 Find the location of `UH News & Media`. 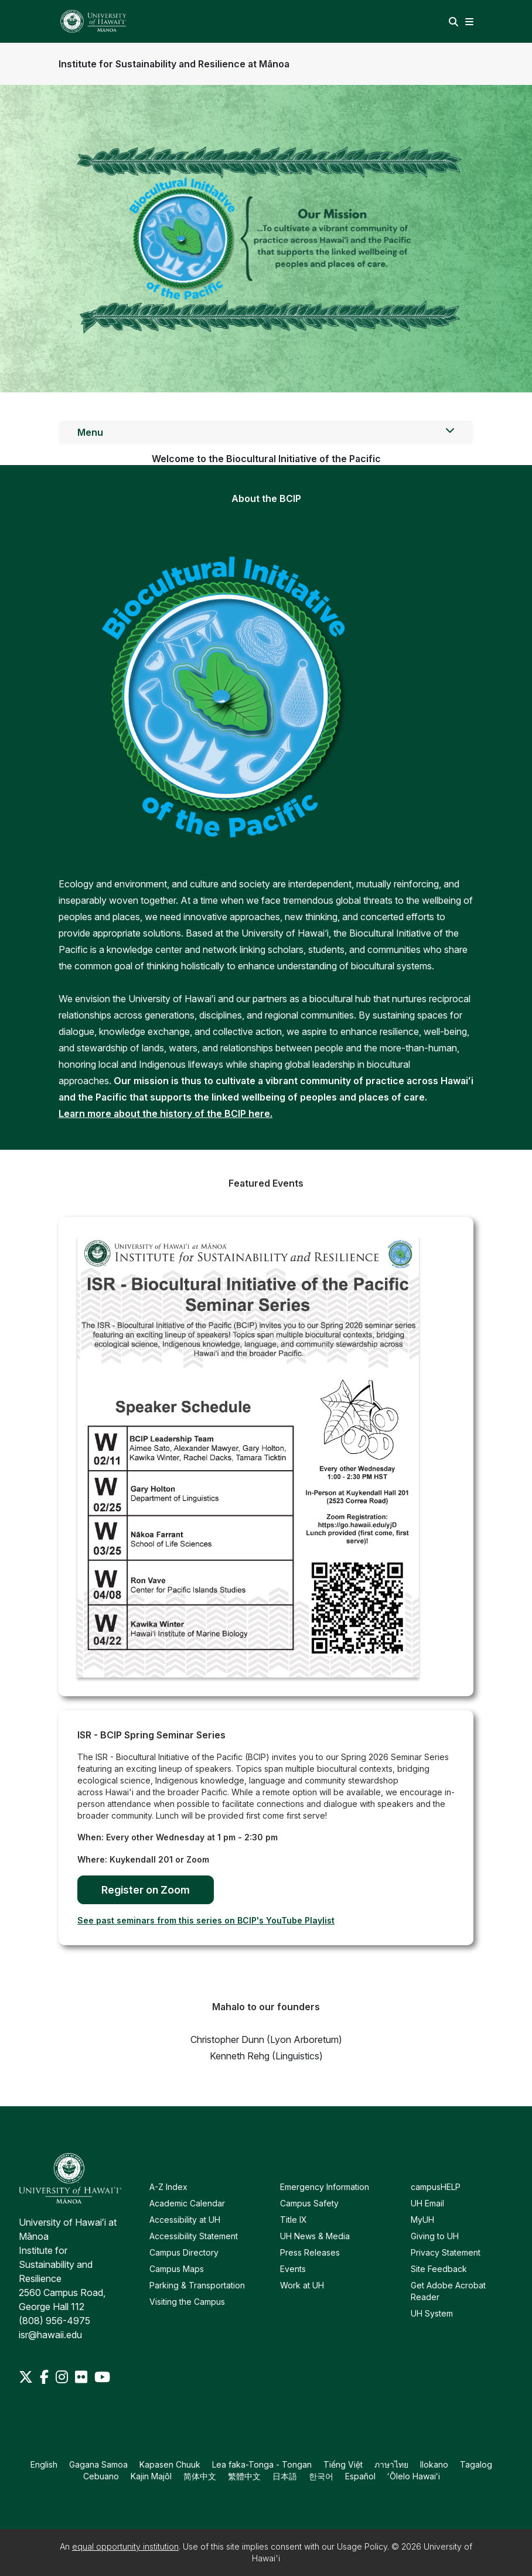

UH News & Media is located at coordinates (315, 2236).